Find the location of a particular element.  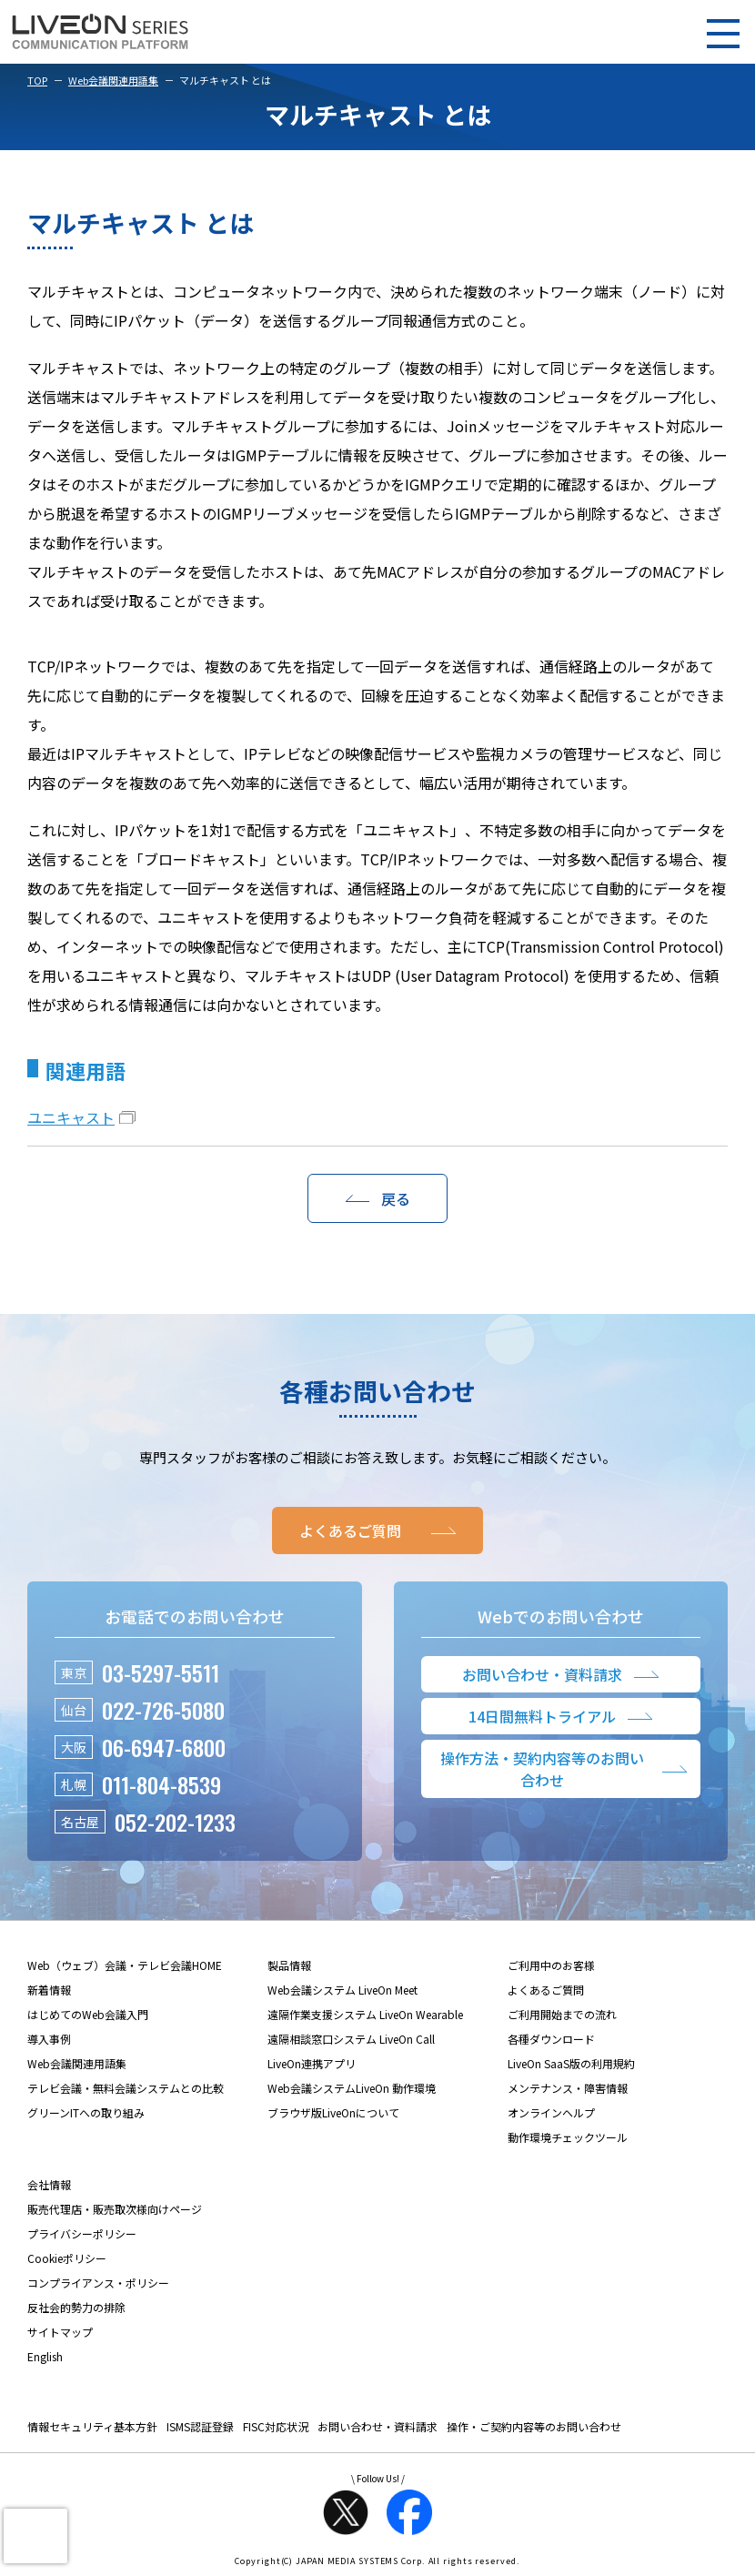

はじめてのWeb会議入門 is located at coordinates (87, 2014).